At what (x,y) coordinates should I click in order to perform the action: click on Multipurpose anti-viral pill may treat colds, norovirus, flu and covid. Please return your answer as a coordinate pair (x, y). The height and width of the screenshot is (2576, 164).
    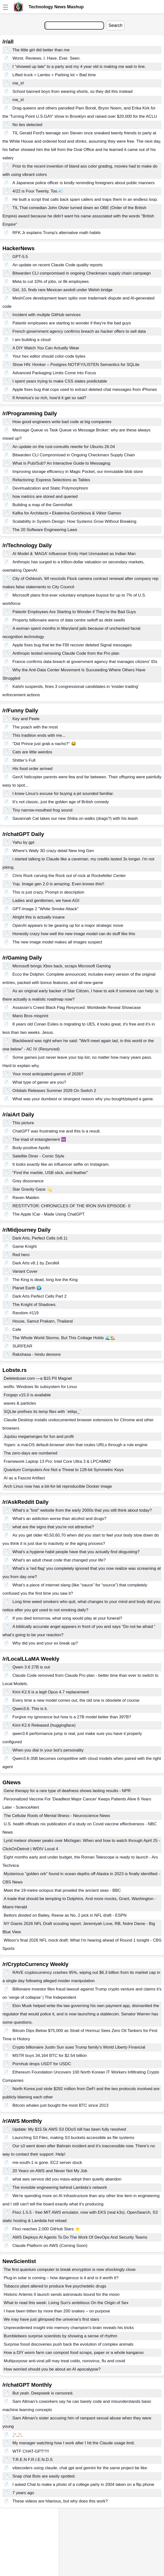
    Looking at the image, I should click on (64, 2361).